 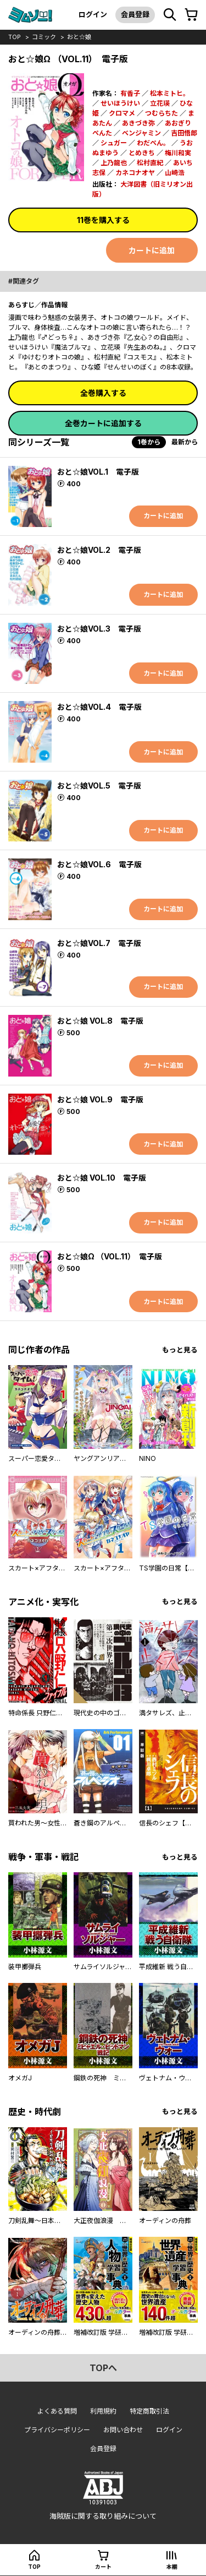 I want to click on もっと見る, so click(x=180, y=1350).